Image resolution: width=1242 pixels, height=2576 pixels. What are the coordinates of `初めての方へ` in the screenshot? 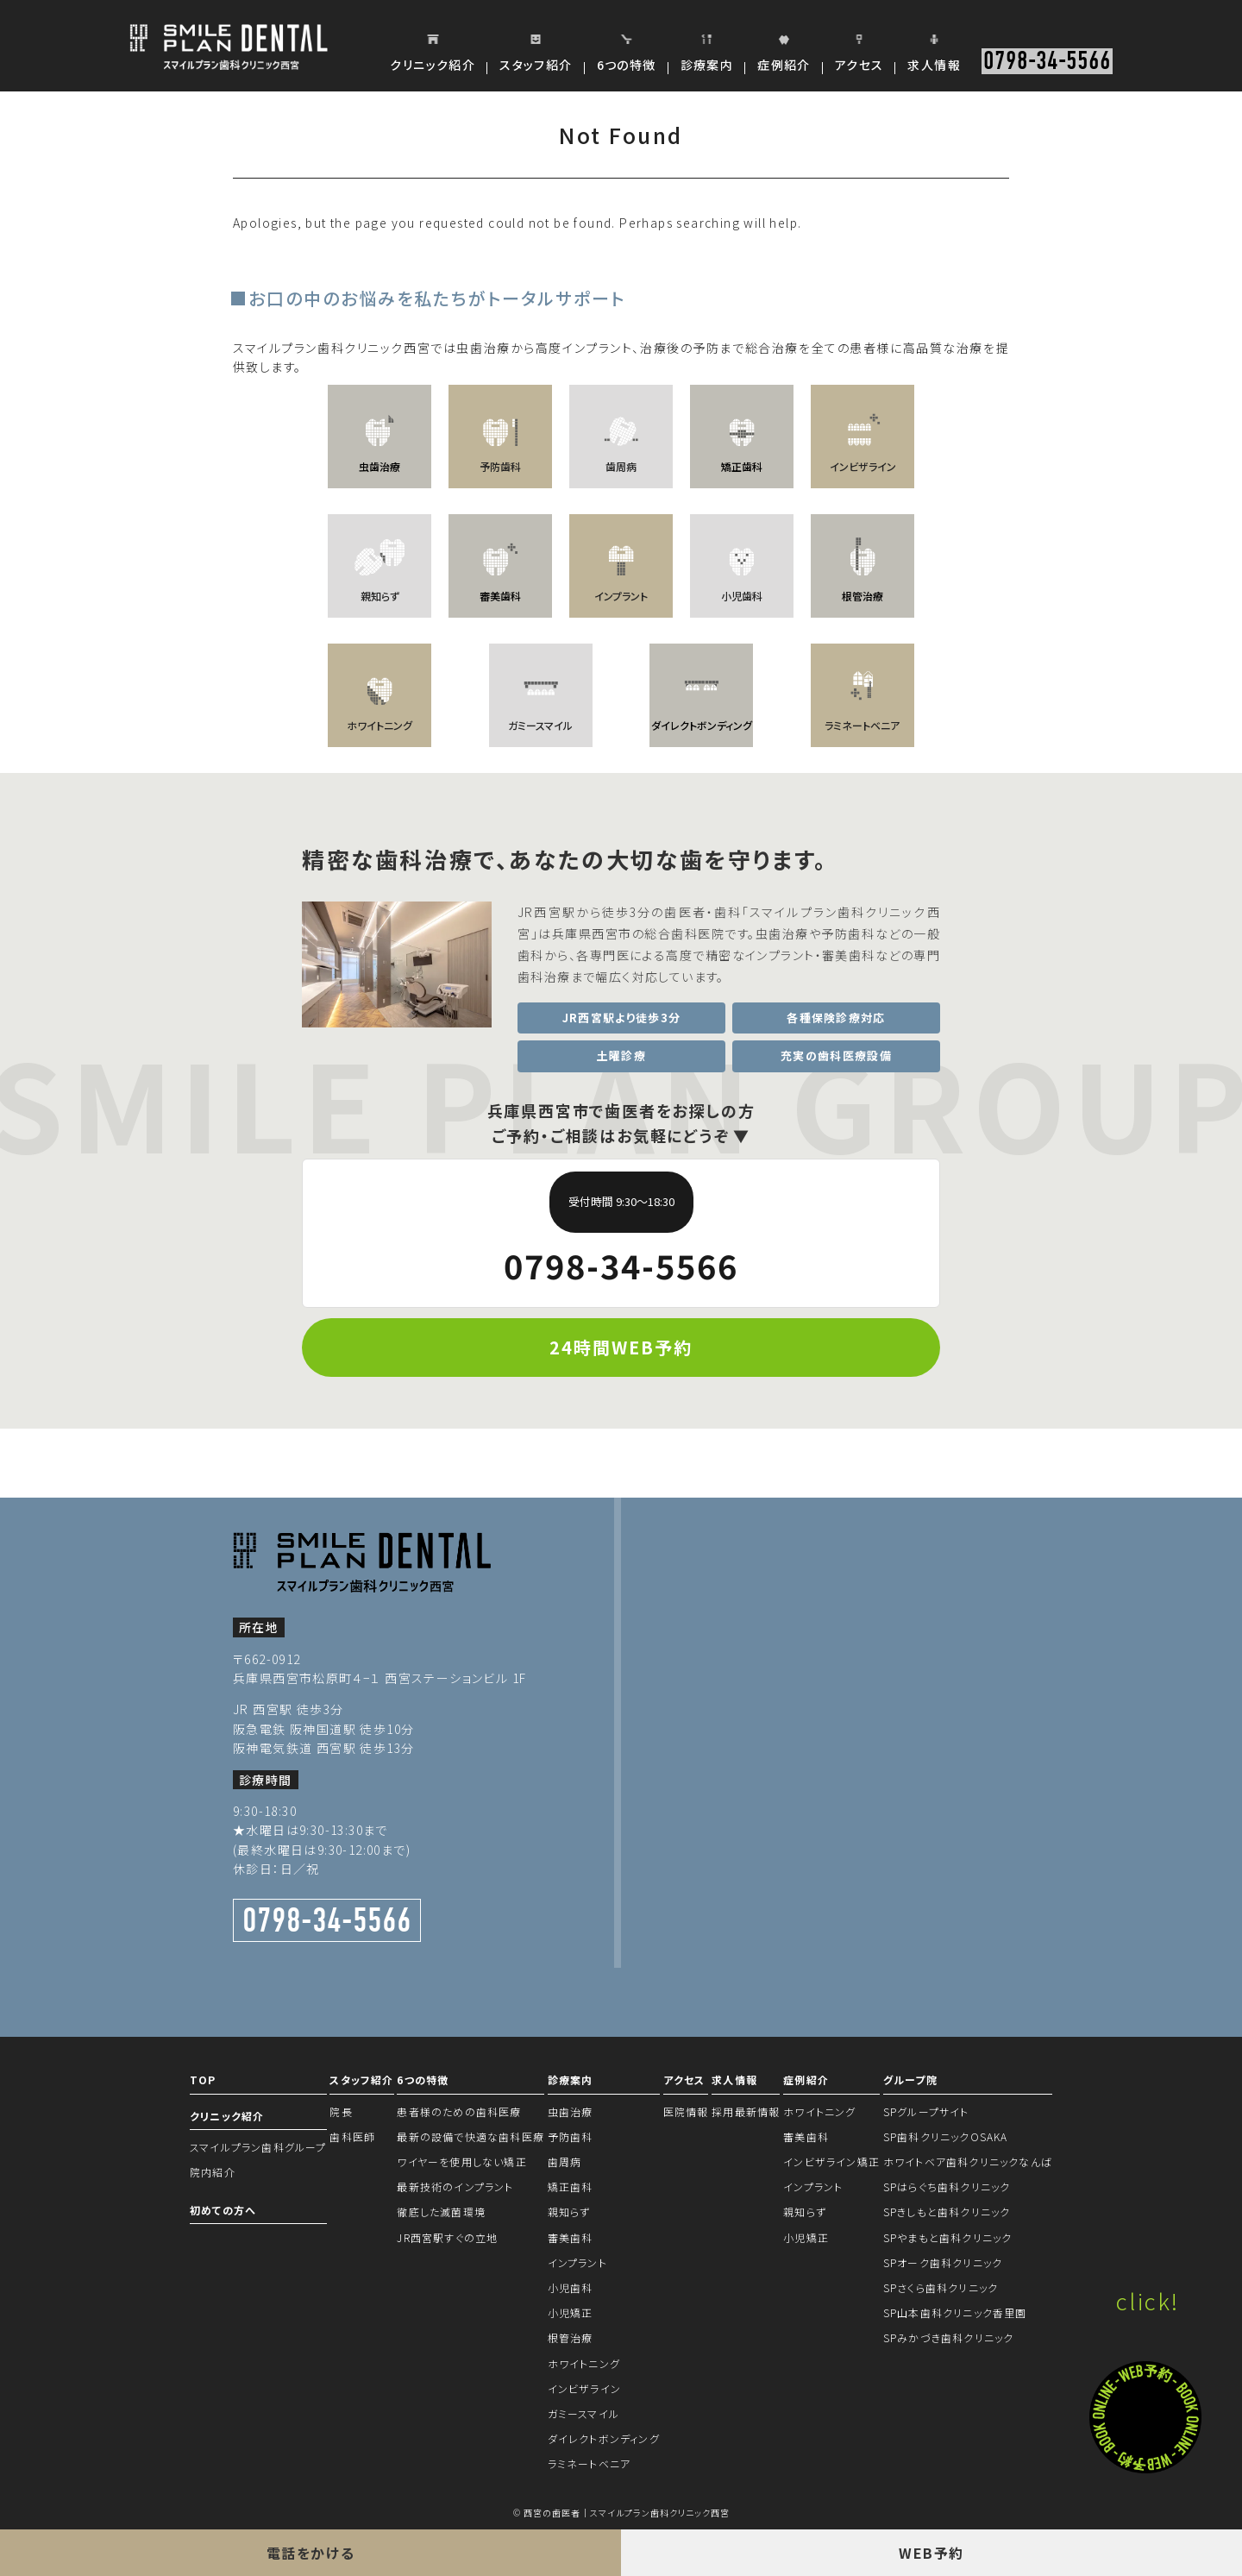 It's located at (223, 2209).